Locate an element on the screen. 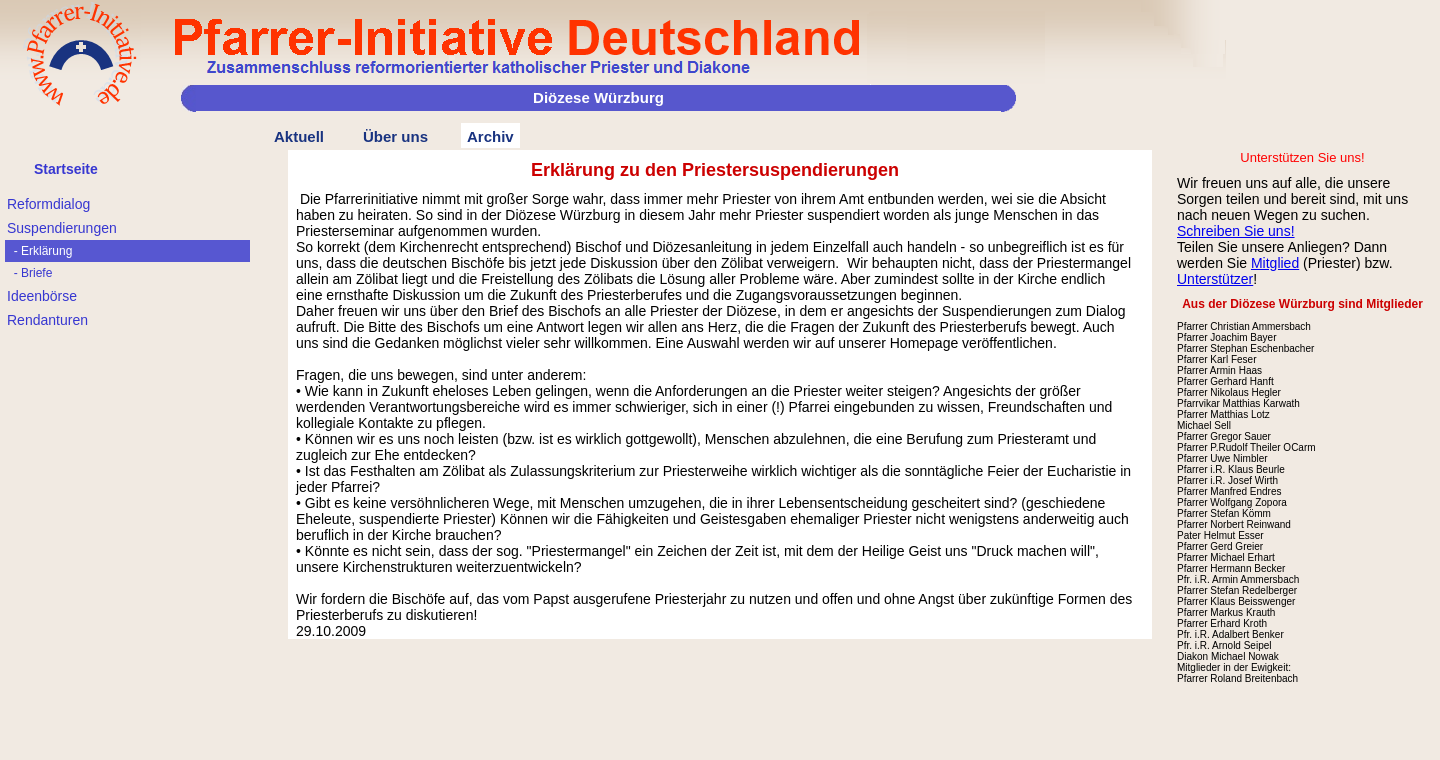  - Erklärung is located at coordinates (39, 251).